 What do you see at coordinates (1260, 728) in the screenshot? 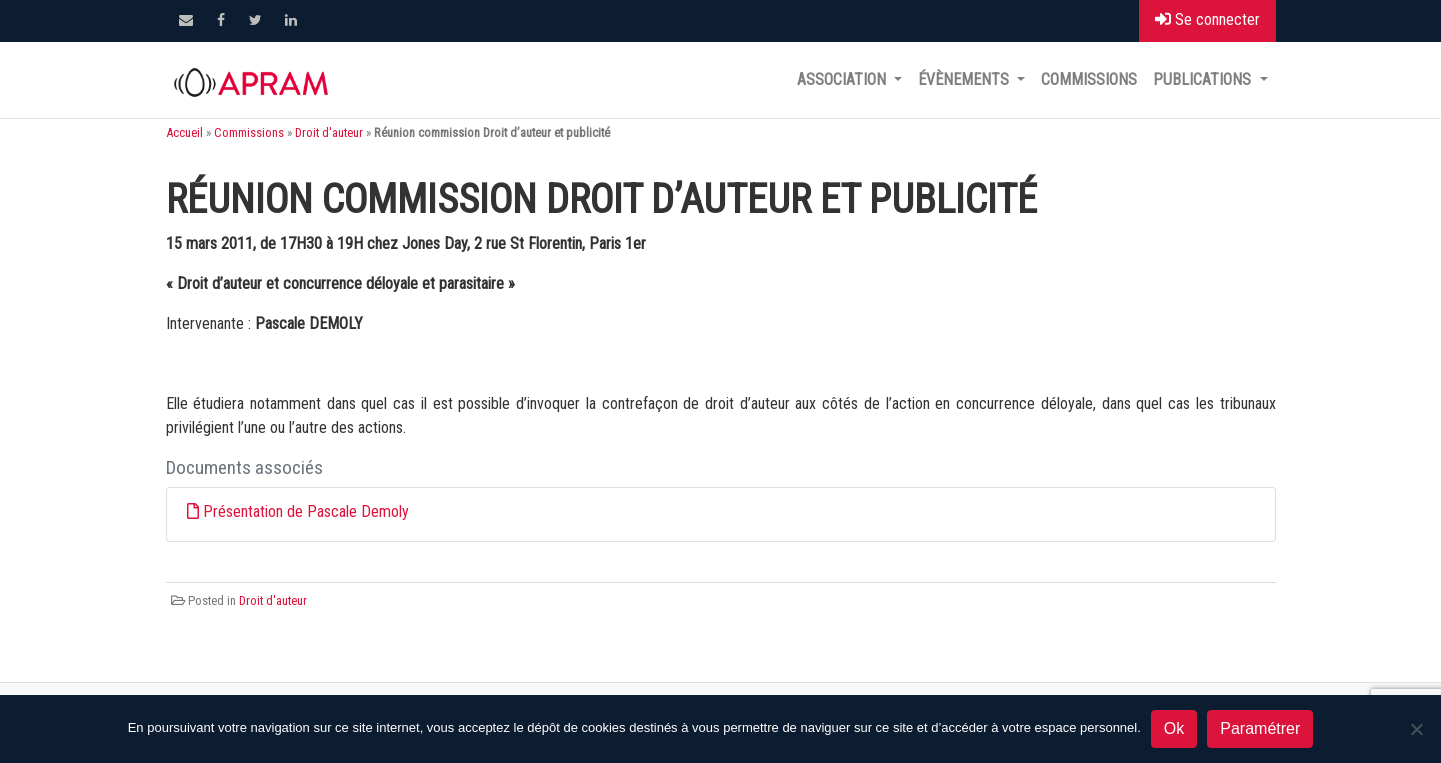
I see `Paramétrer` at bounding box center [1260, 728].